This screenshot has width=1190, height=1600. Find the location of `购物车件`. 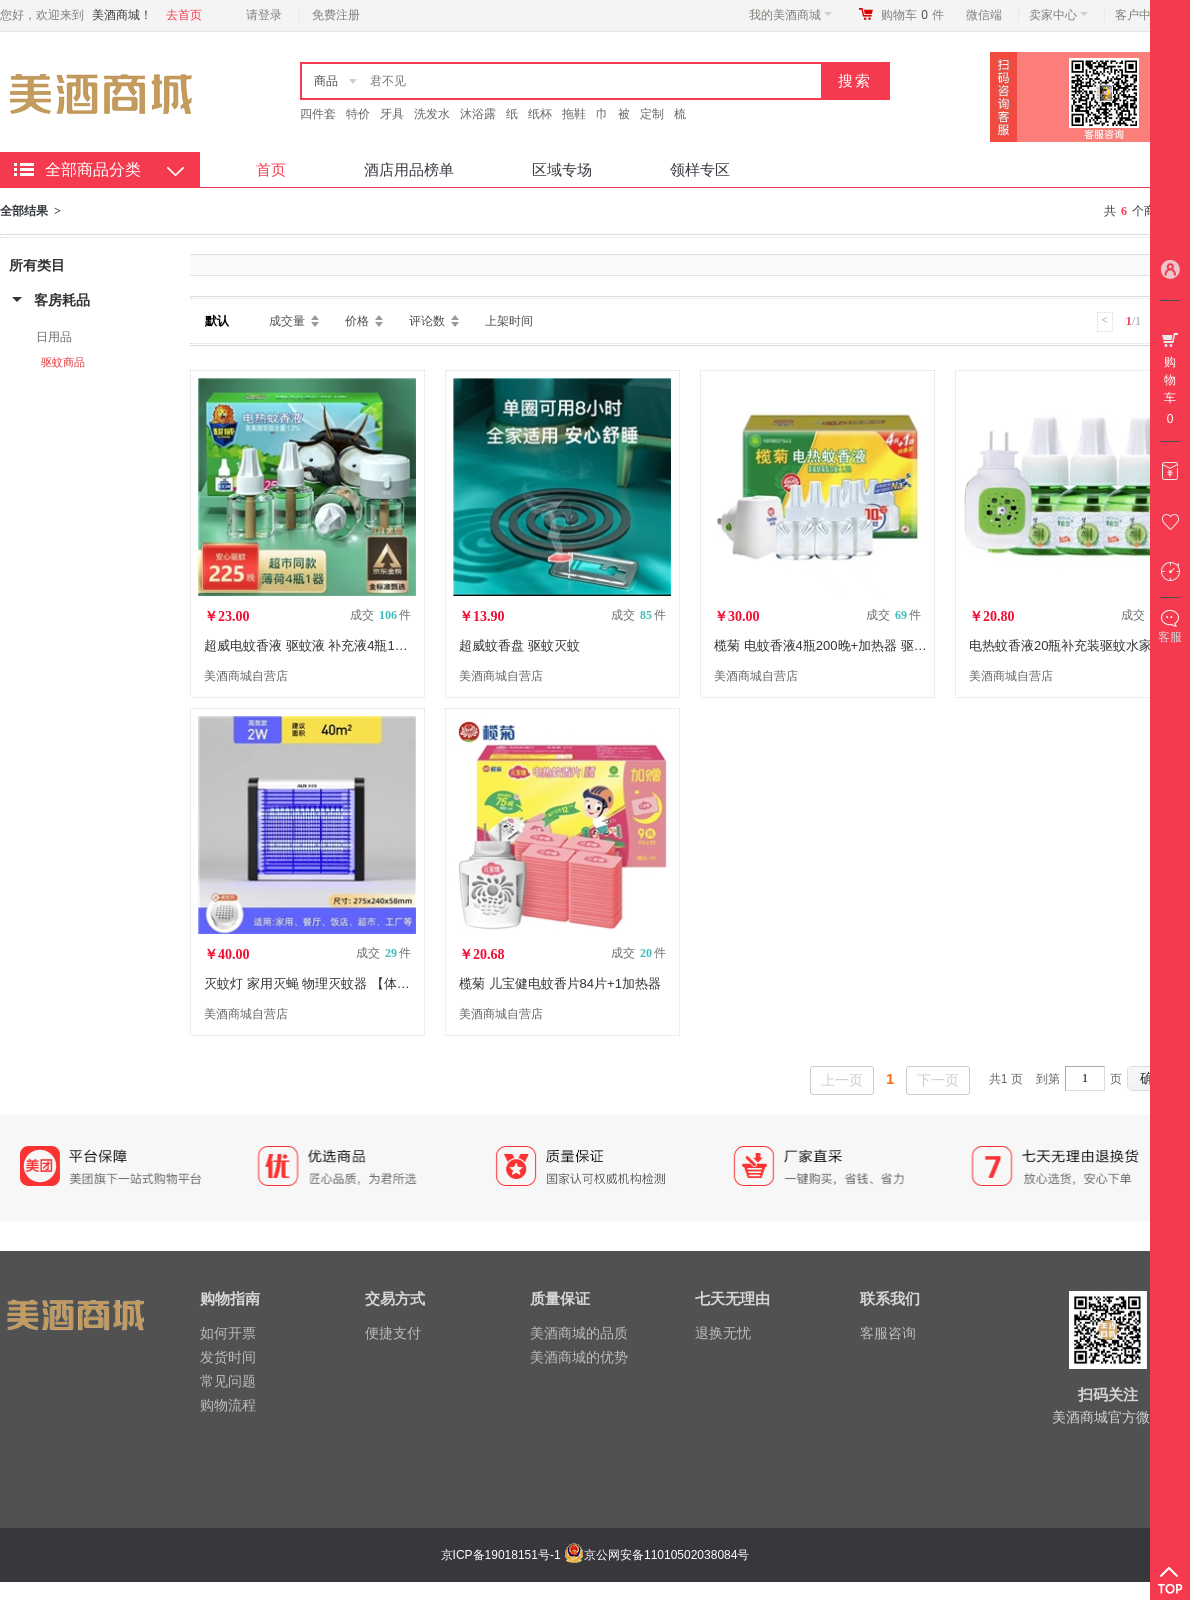

购物车件 is located at coordinates (912, 15).